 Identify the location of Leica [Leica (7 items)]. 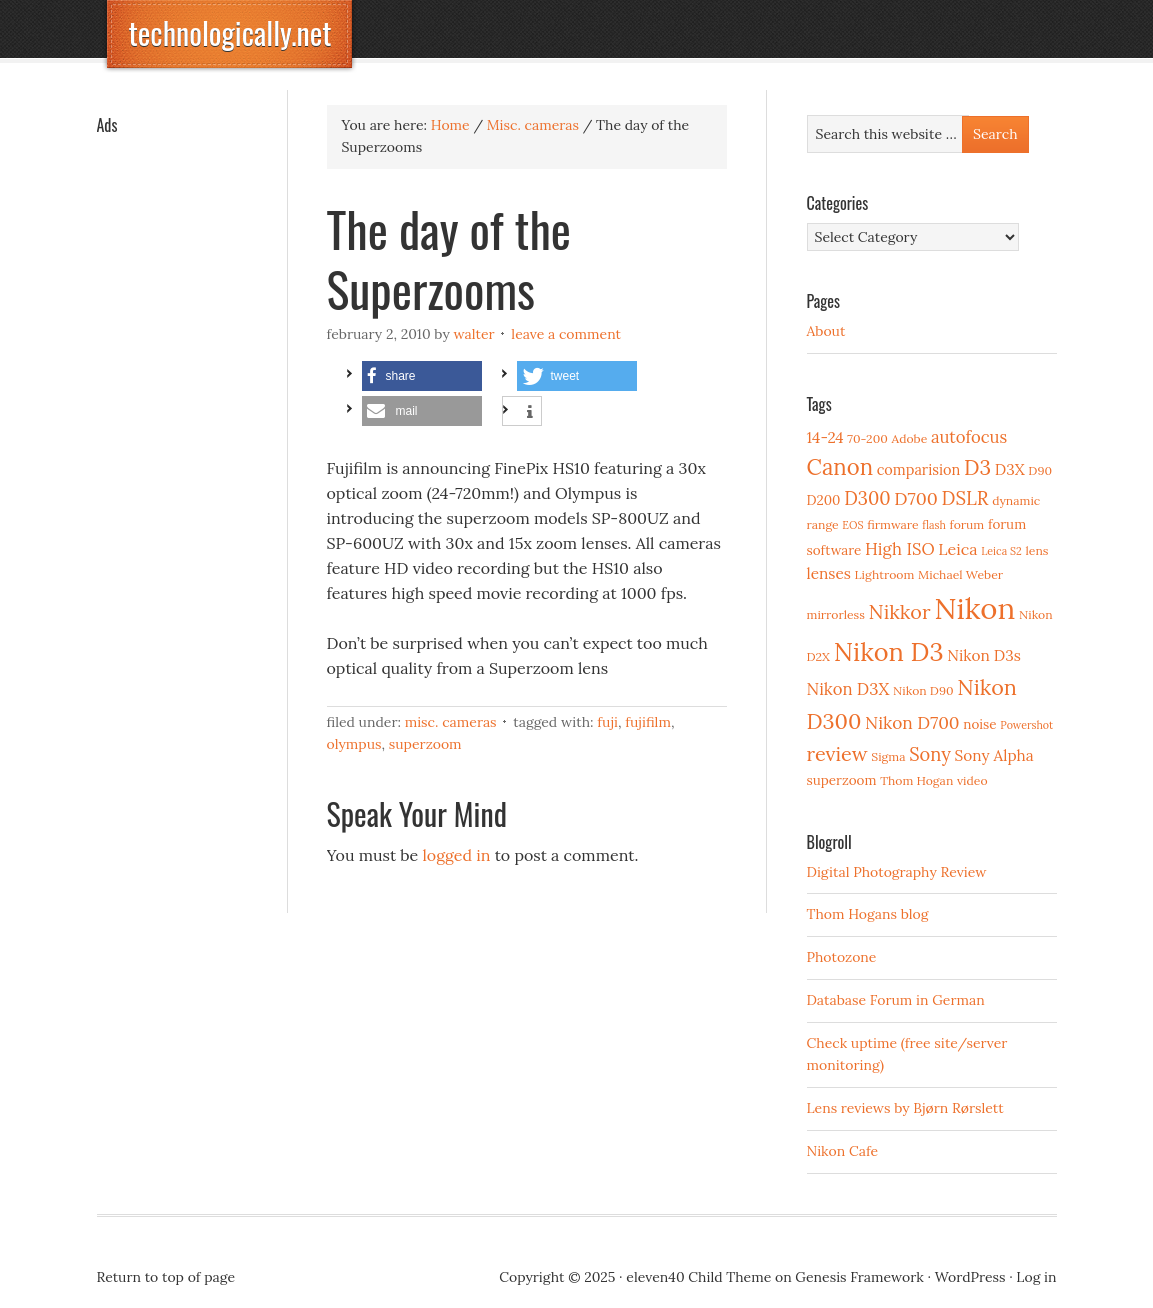
(957, 549).